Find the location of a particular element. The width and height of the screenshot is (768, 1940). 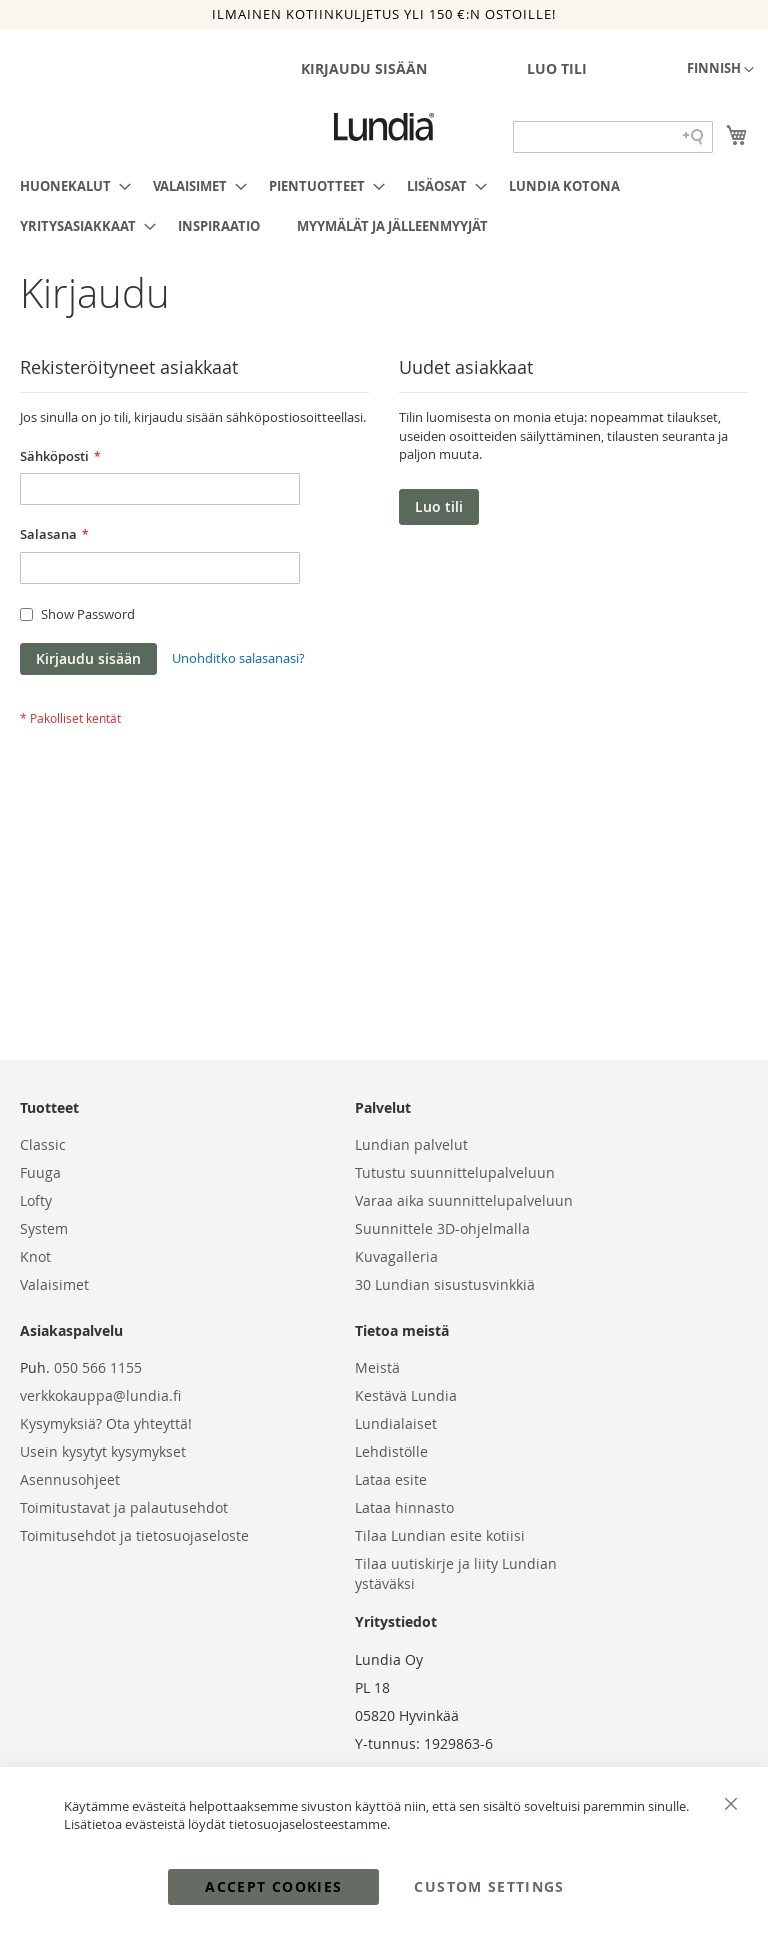

Kuvagalleria is located at coordinates (396, 1256).